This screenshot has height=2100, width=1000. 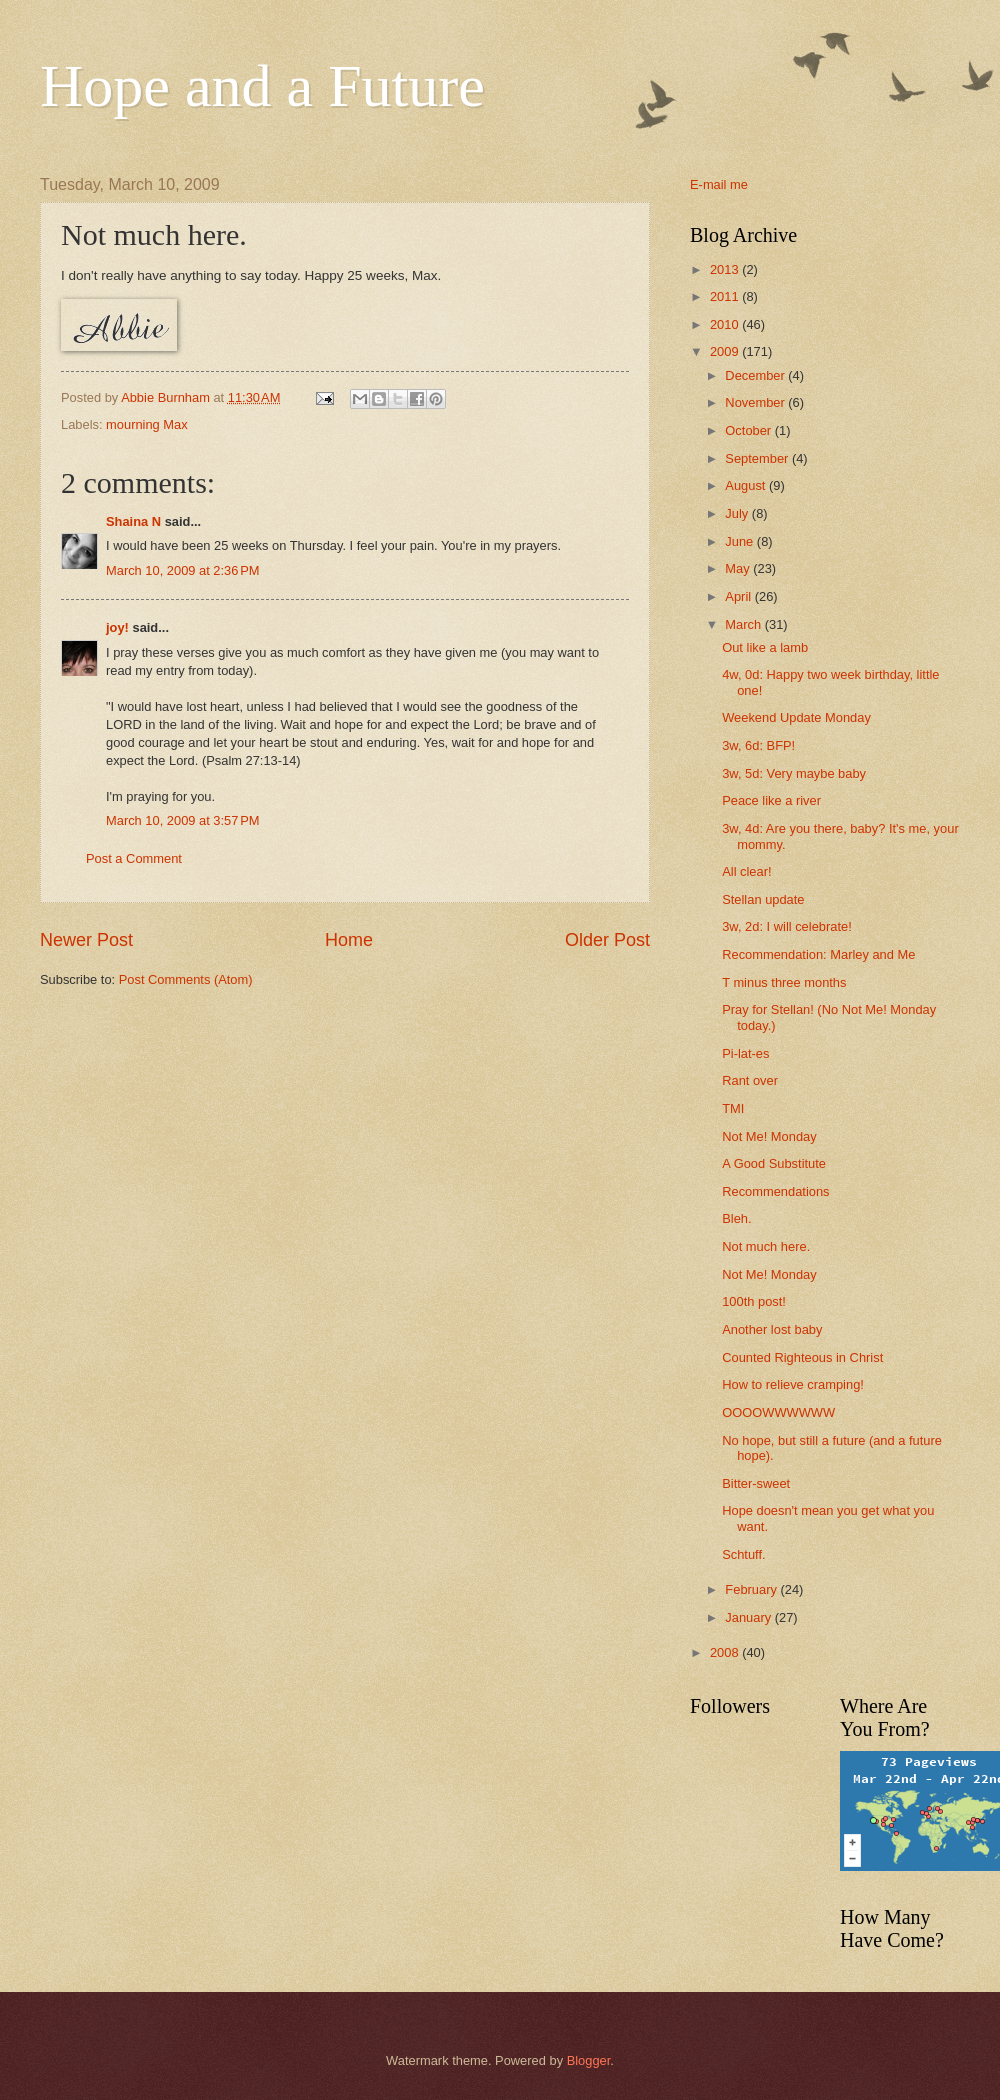 I want to click on 2009, so click(x=726, y=351).